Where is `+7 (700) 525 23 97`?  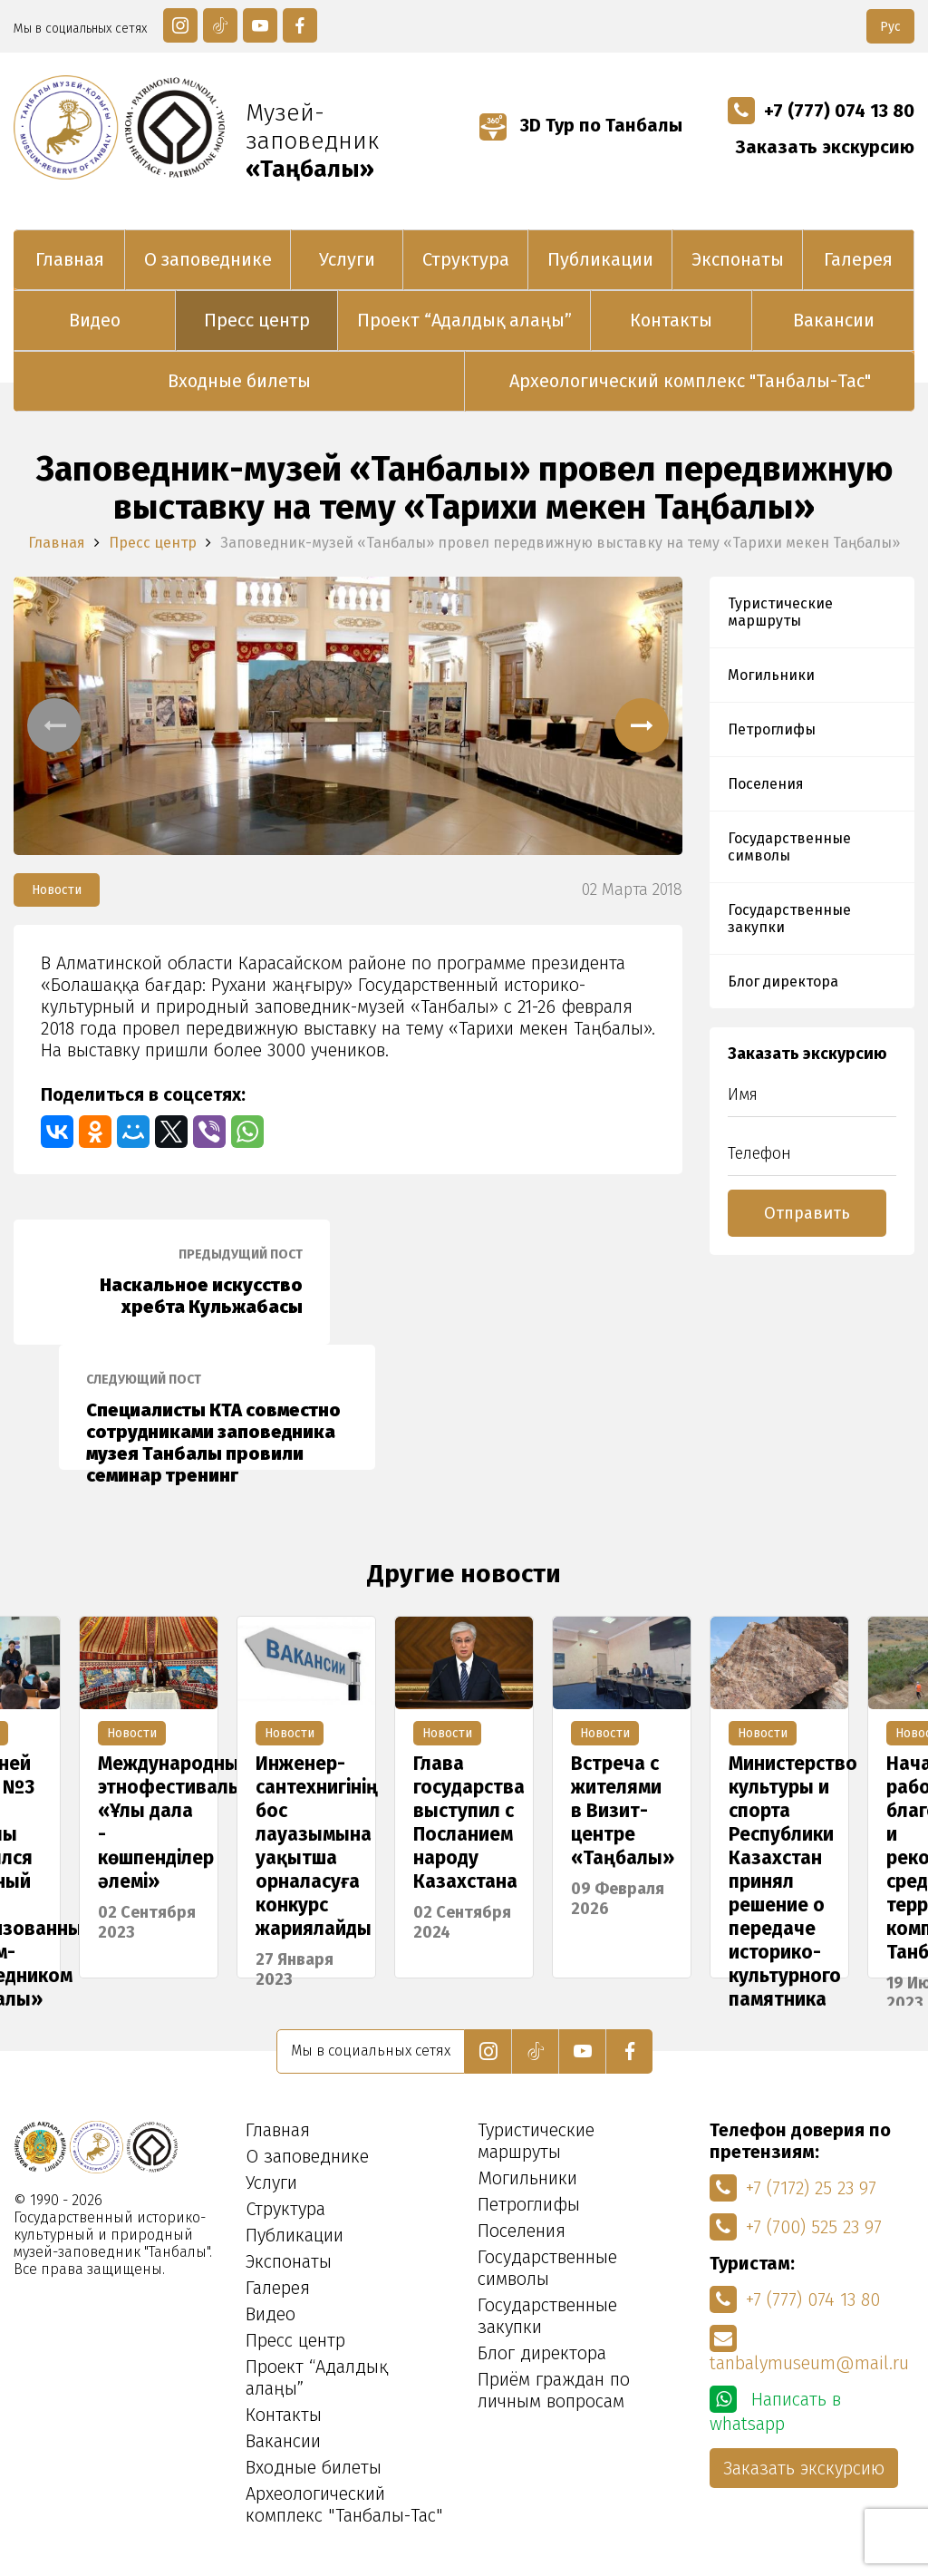 +7 (700) 525 23 97 is located at coordinates (796, 2227).